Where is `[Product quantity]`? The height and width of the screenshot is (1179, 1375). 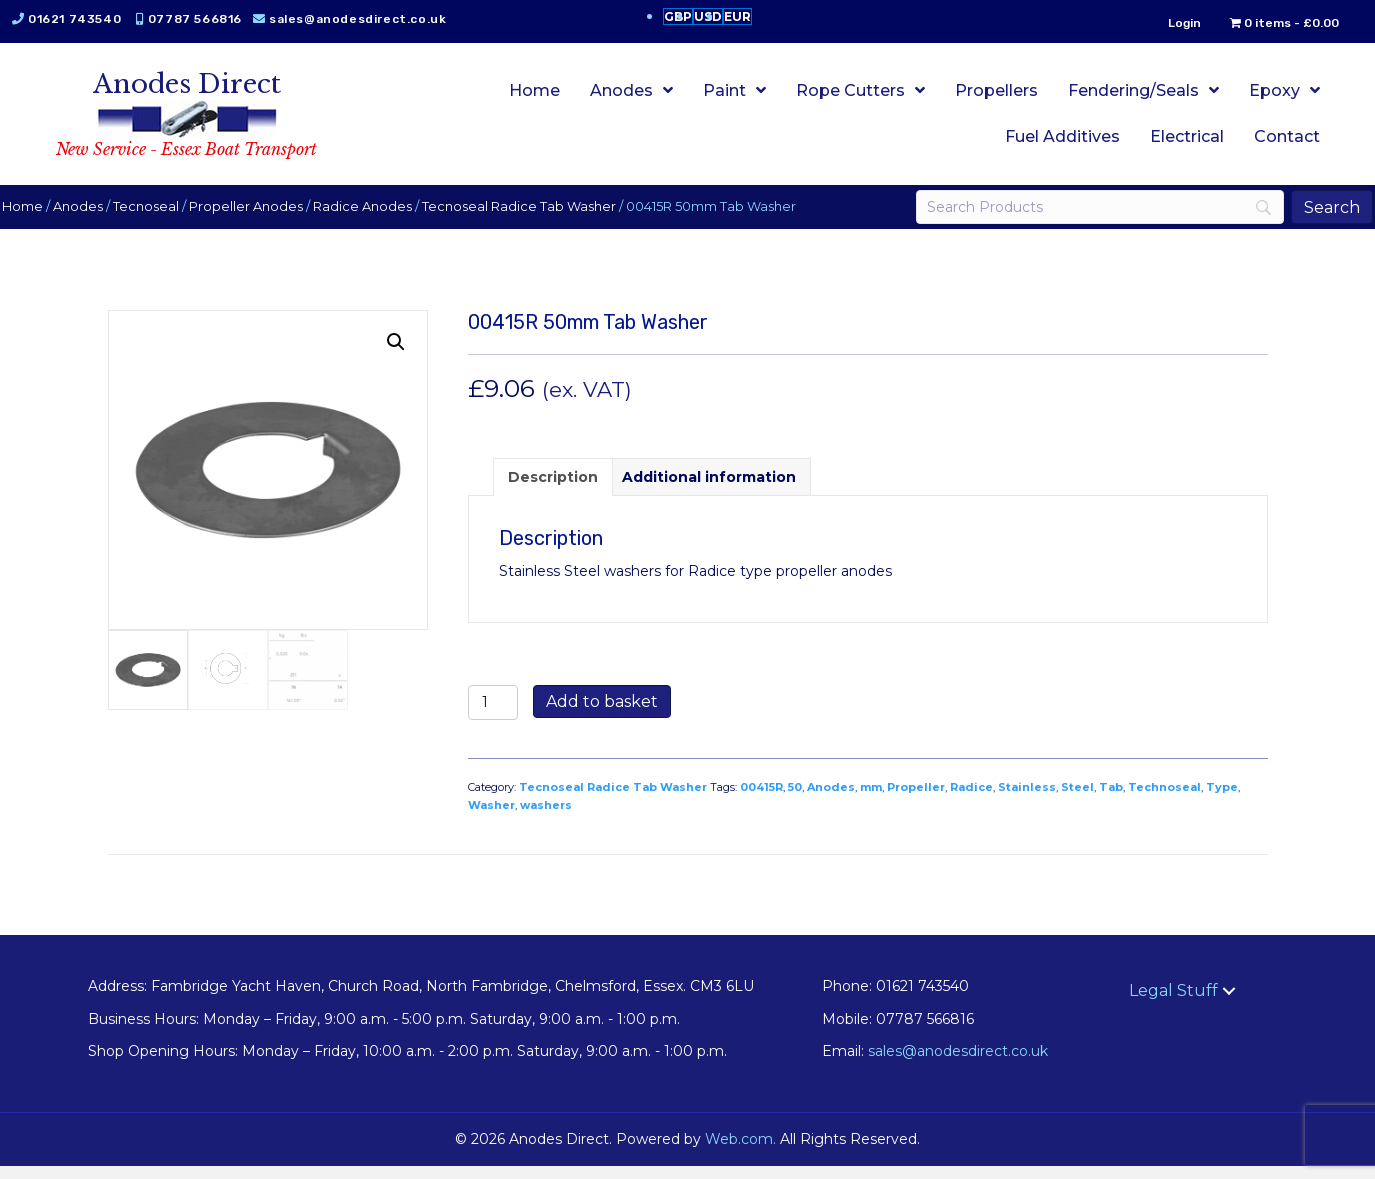 [Product quantity] is located at coordinates (493, 716).